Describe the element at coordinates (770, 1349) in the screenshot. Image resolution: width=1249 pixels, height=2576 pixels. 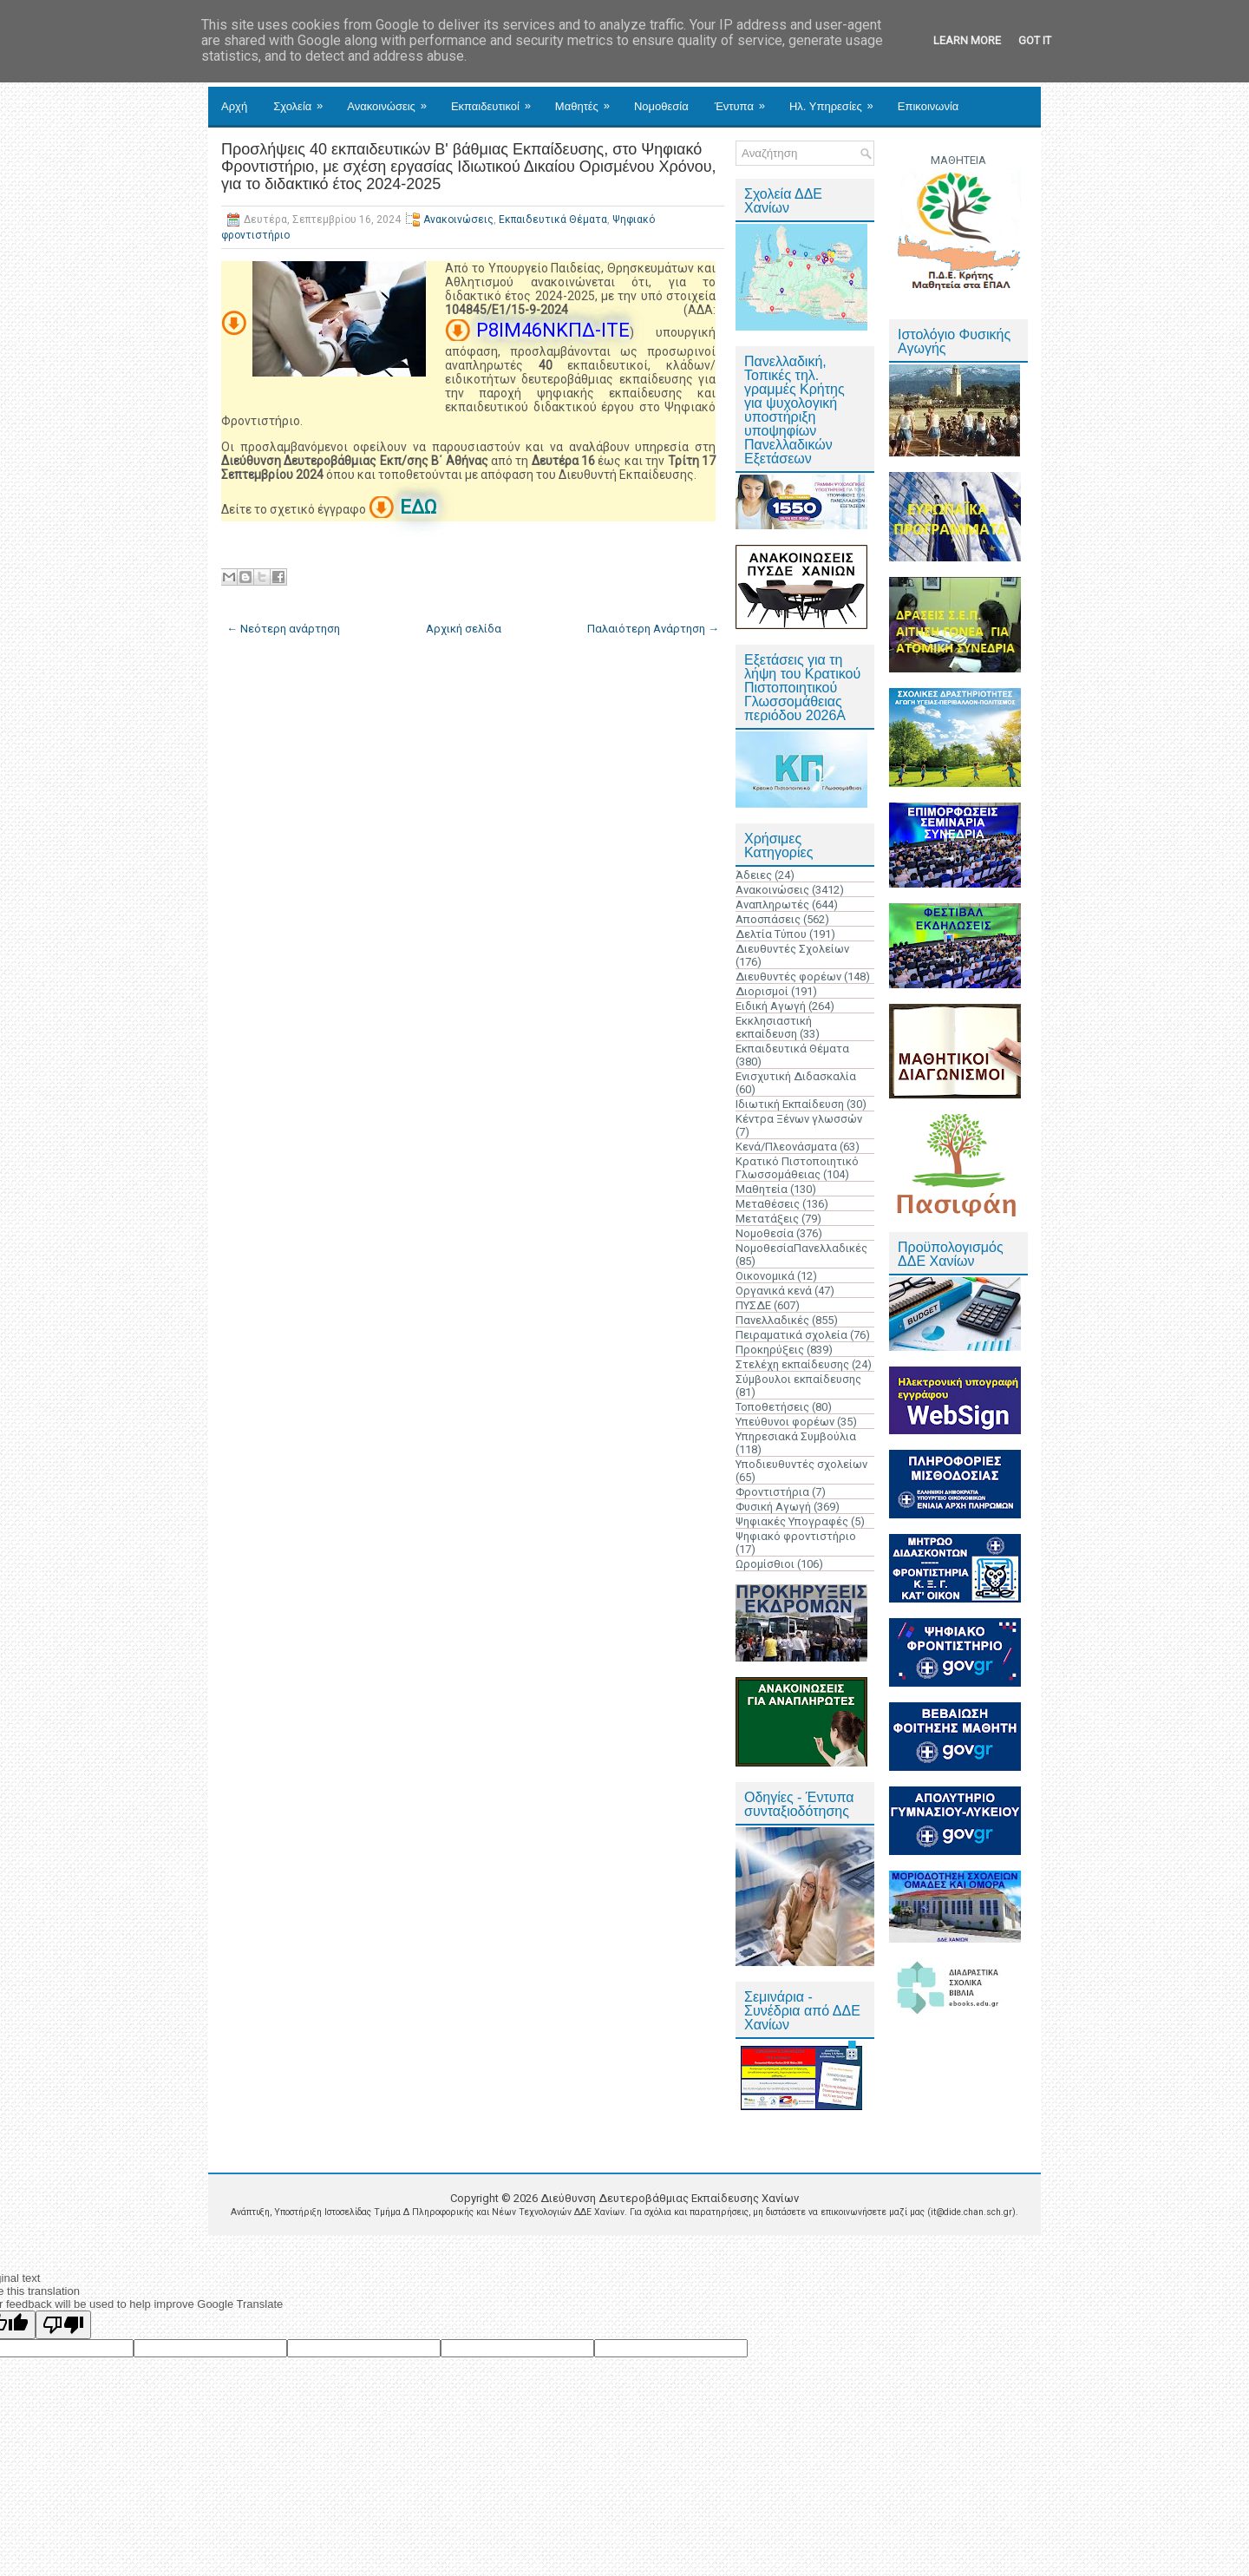
I see `Προκηρύξεις` at that location.